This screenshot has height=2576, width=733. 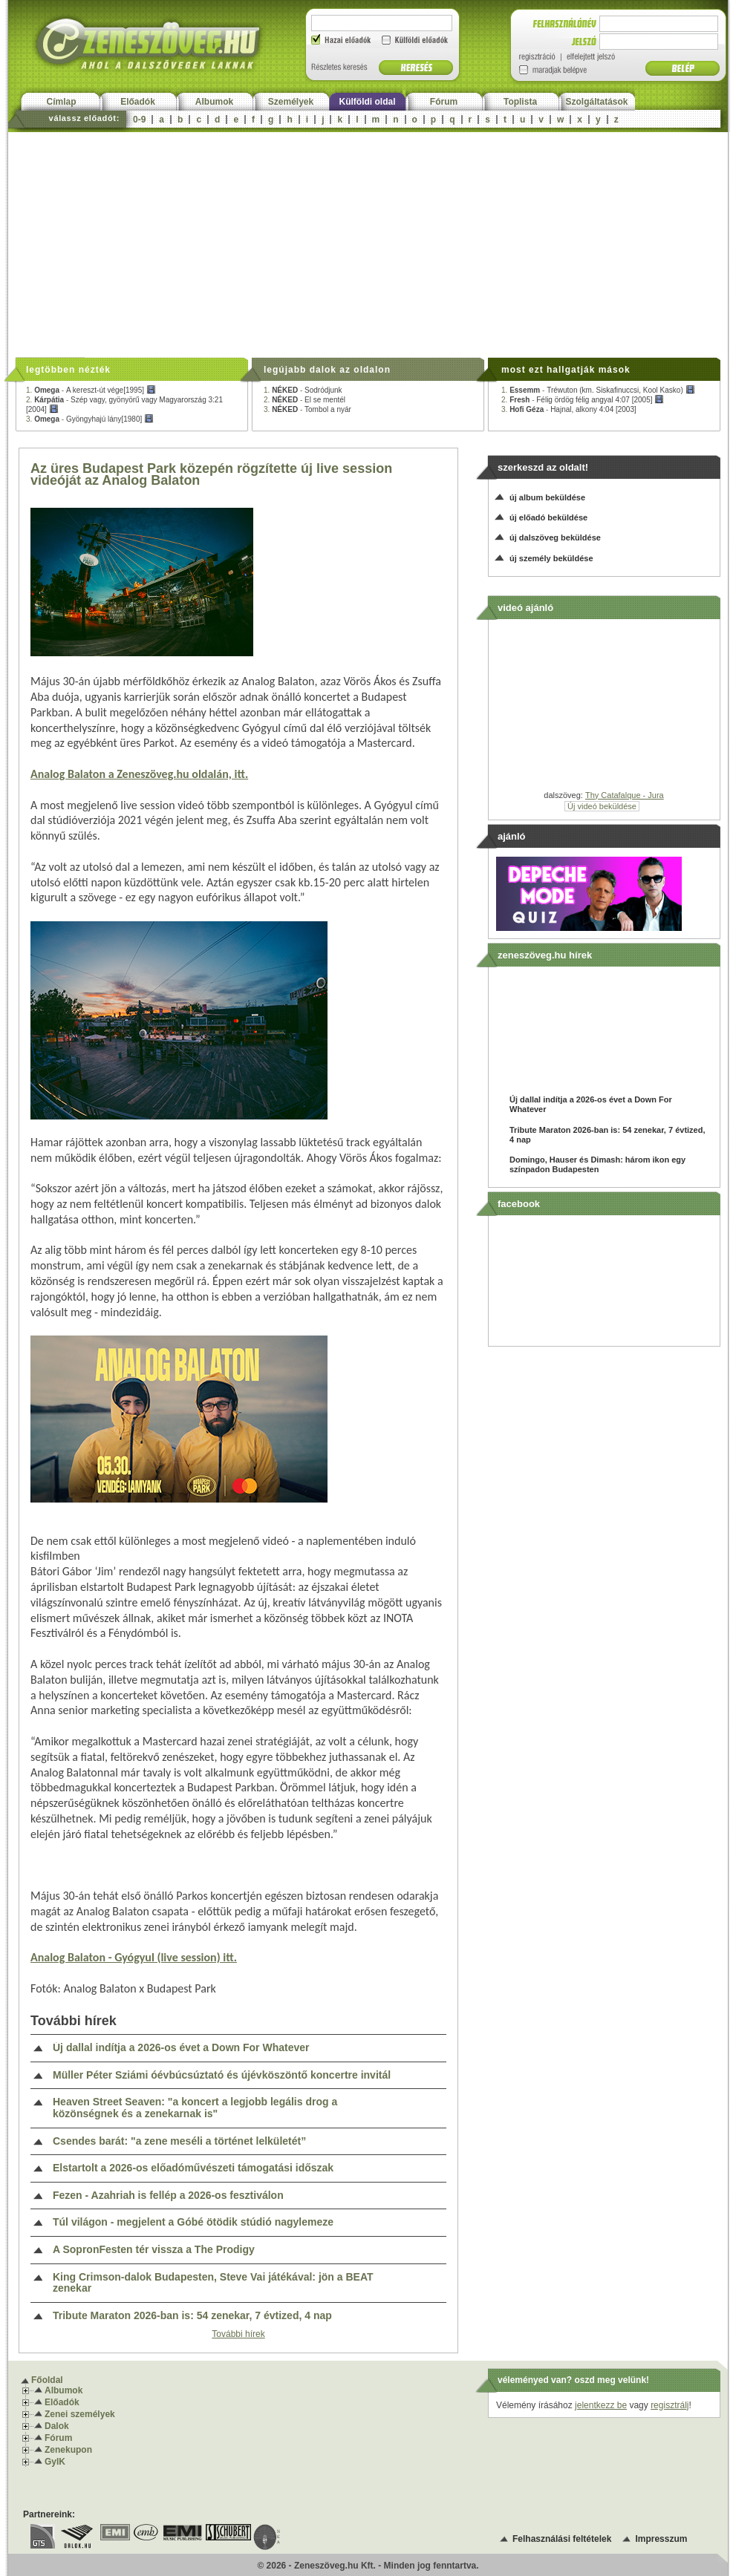 I want to click on Címlap, so click(x=61, y=102).